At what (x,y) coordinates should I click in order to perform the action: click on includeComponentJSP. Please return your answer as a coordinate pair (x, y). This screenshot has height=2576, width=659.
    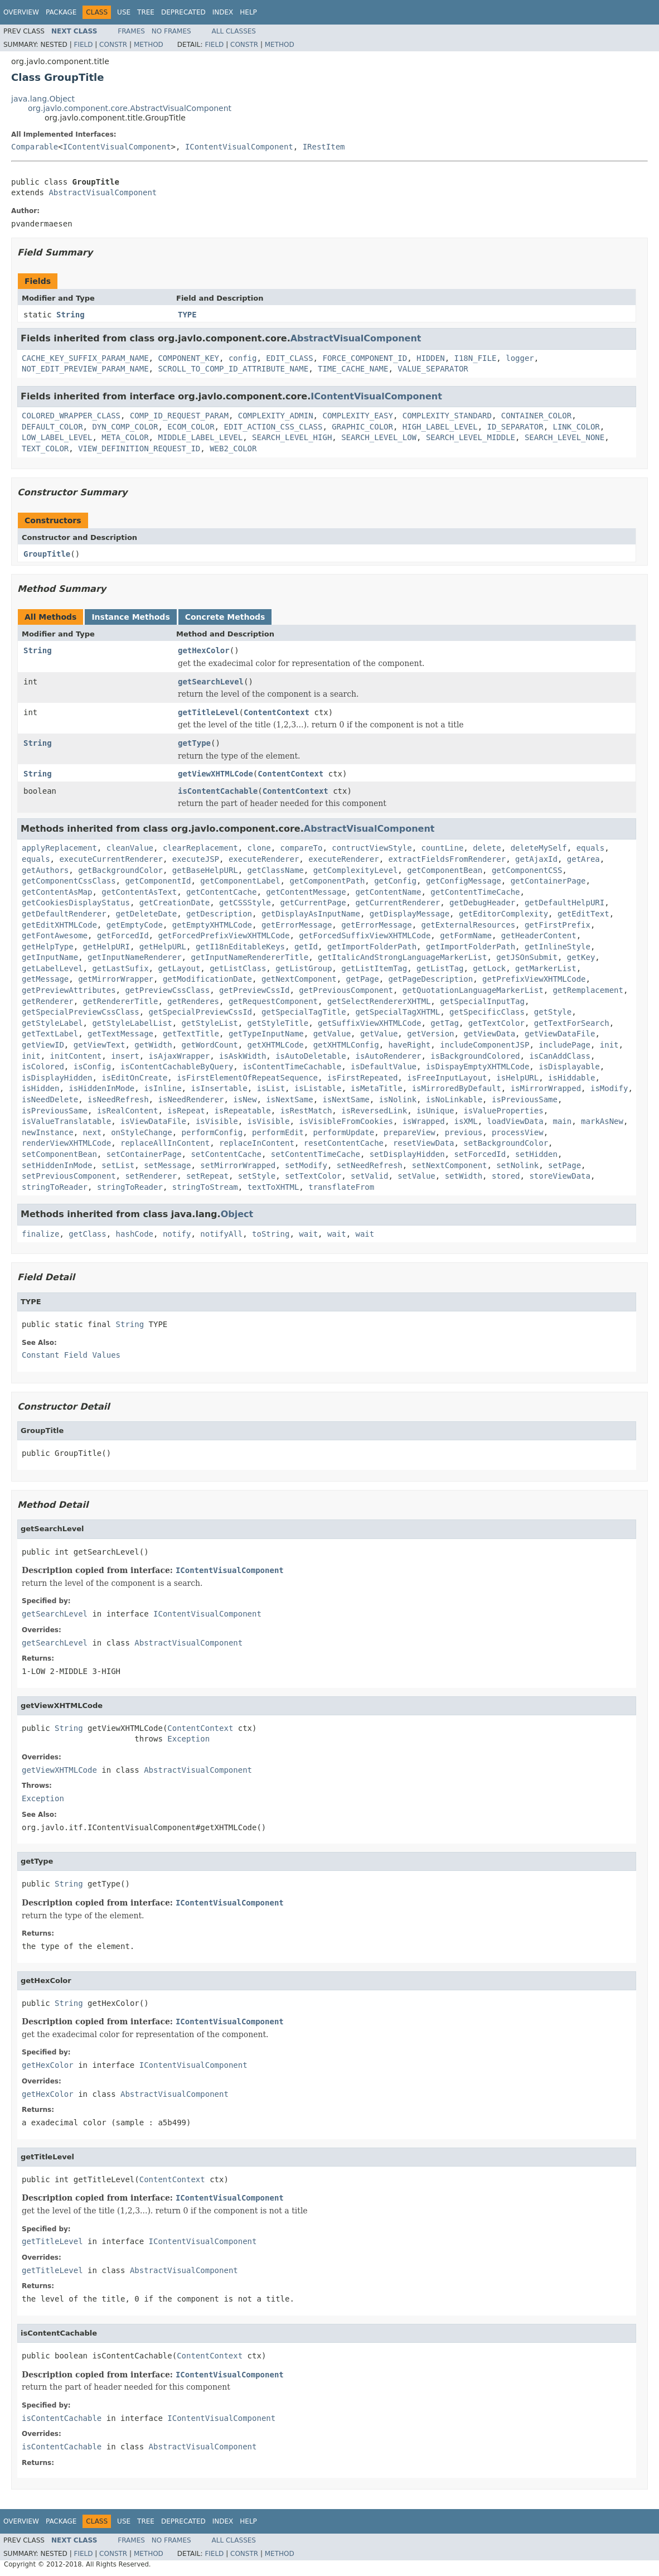
    Looking at the image, I should click on (484, 1044).